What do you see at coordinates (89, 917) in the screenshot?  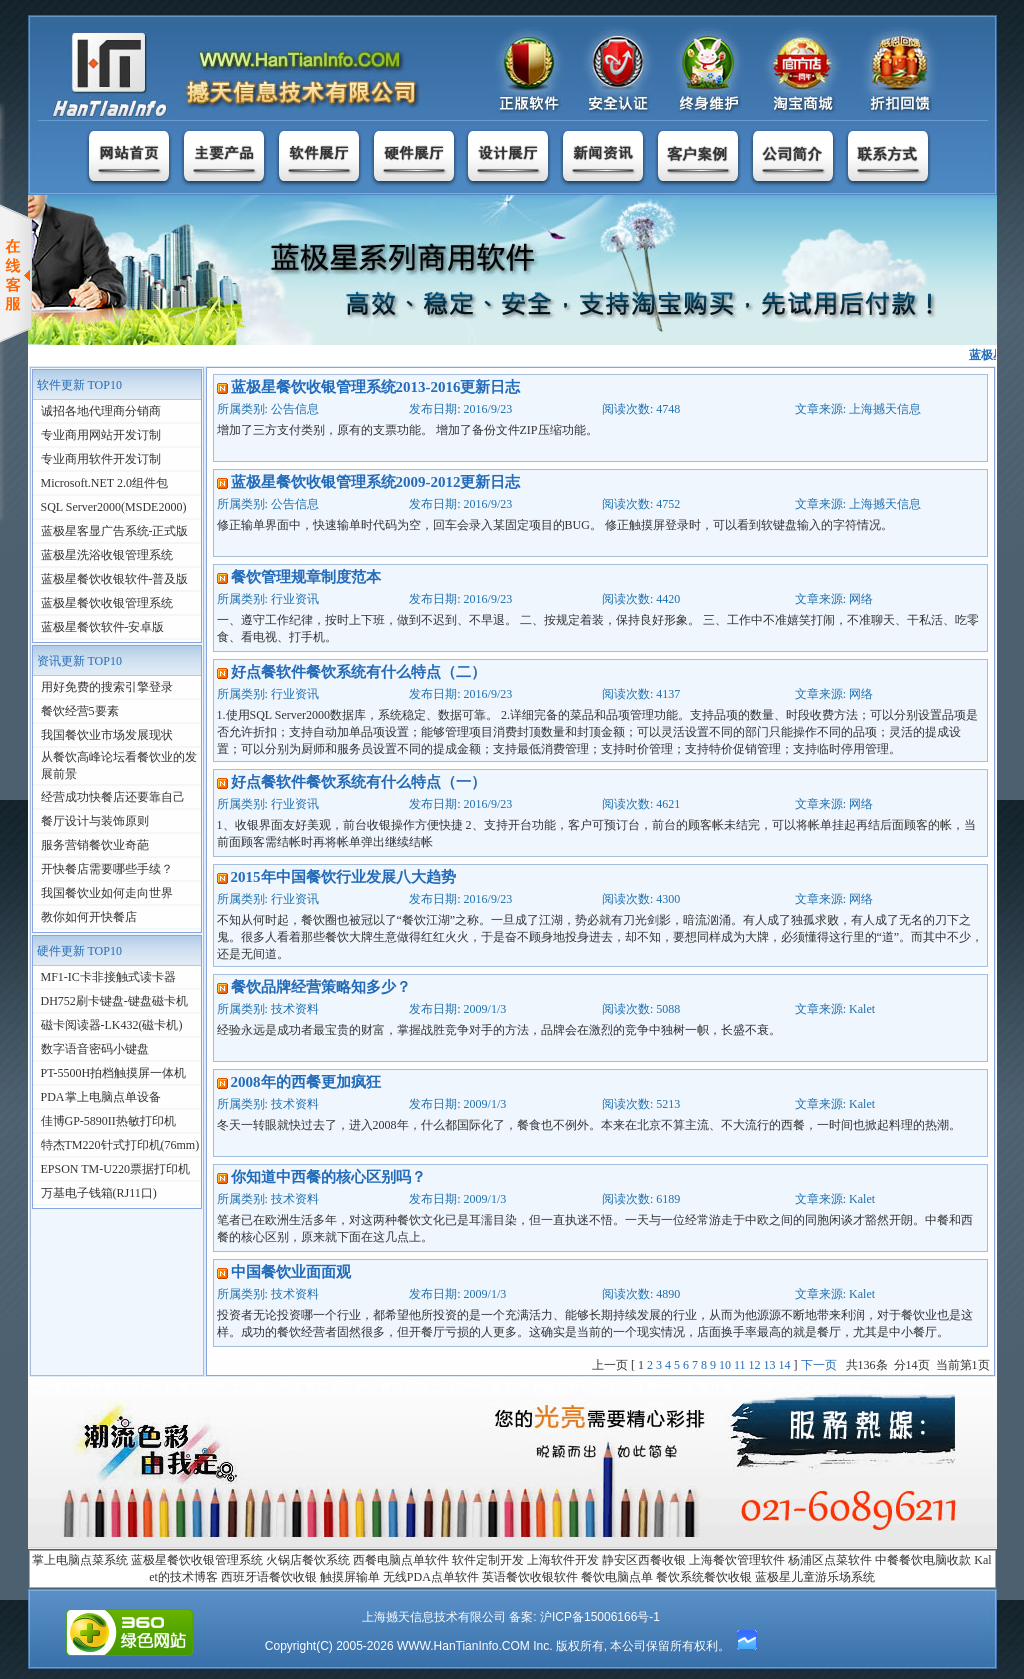 I see `教你如何开快餐店` at bounding box center [89, 917].